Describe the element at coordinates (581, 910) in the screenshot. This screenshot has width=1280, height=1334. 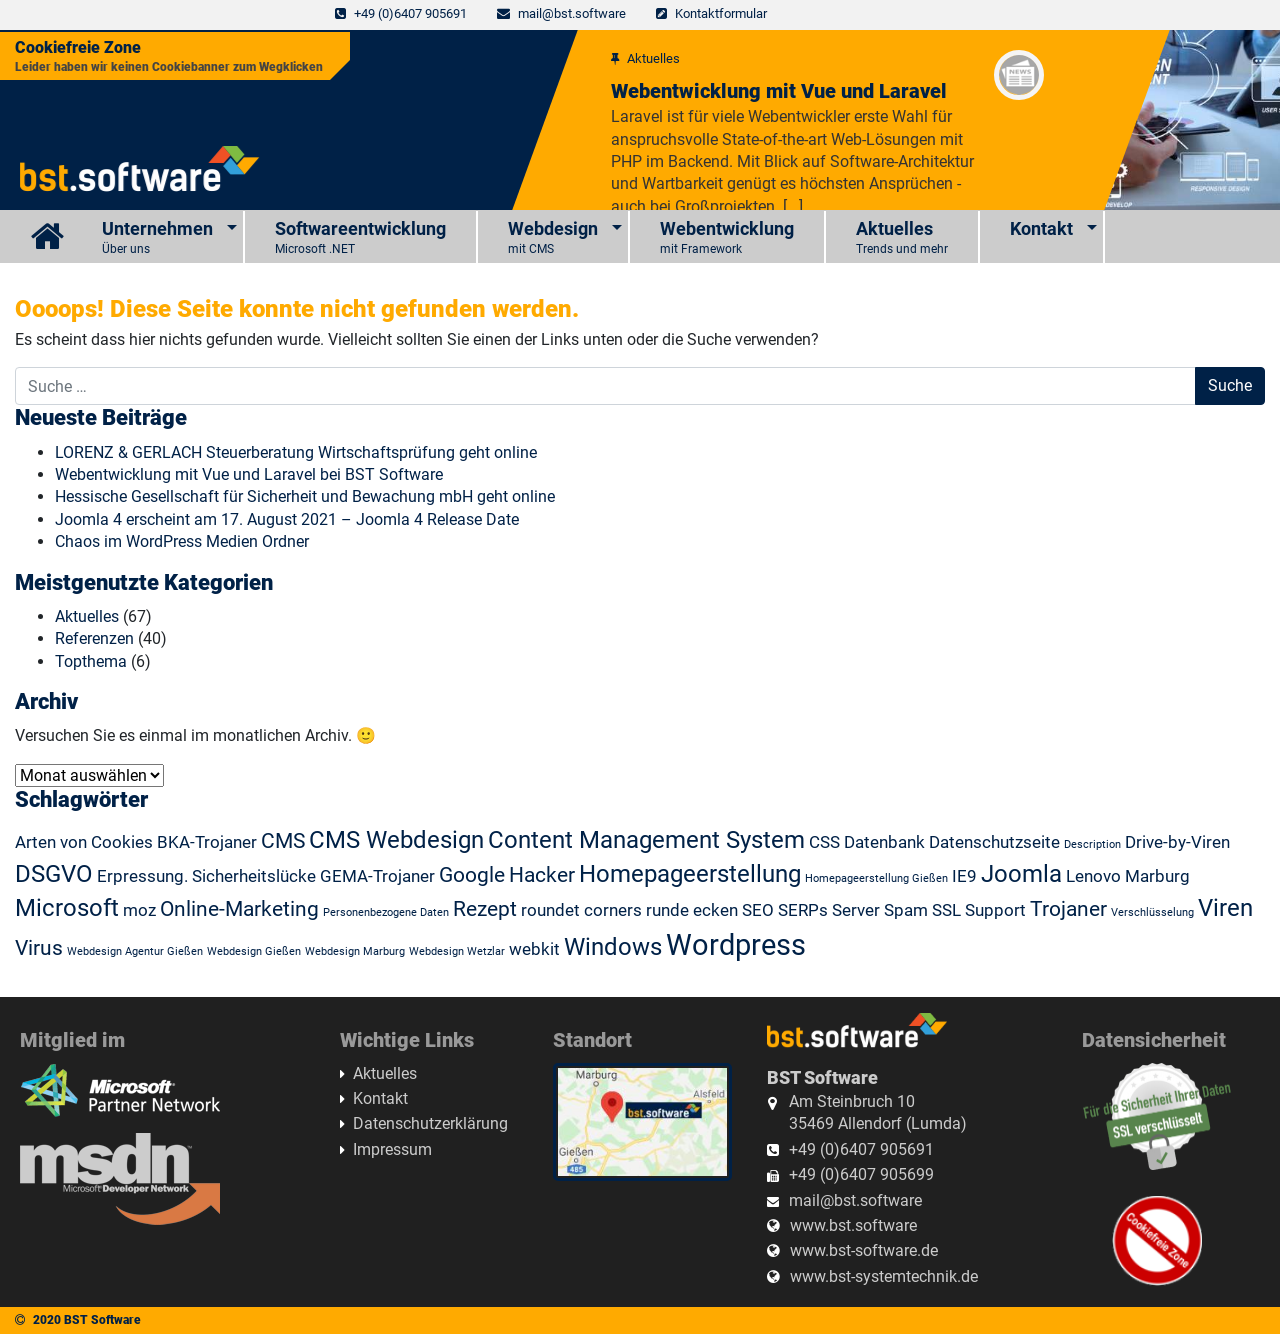
I see `roundet corners [roundet corners (2 Einträge)]` at that location.